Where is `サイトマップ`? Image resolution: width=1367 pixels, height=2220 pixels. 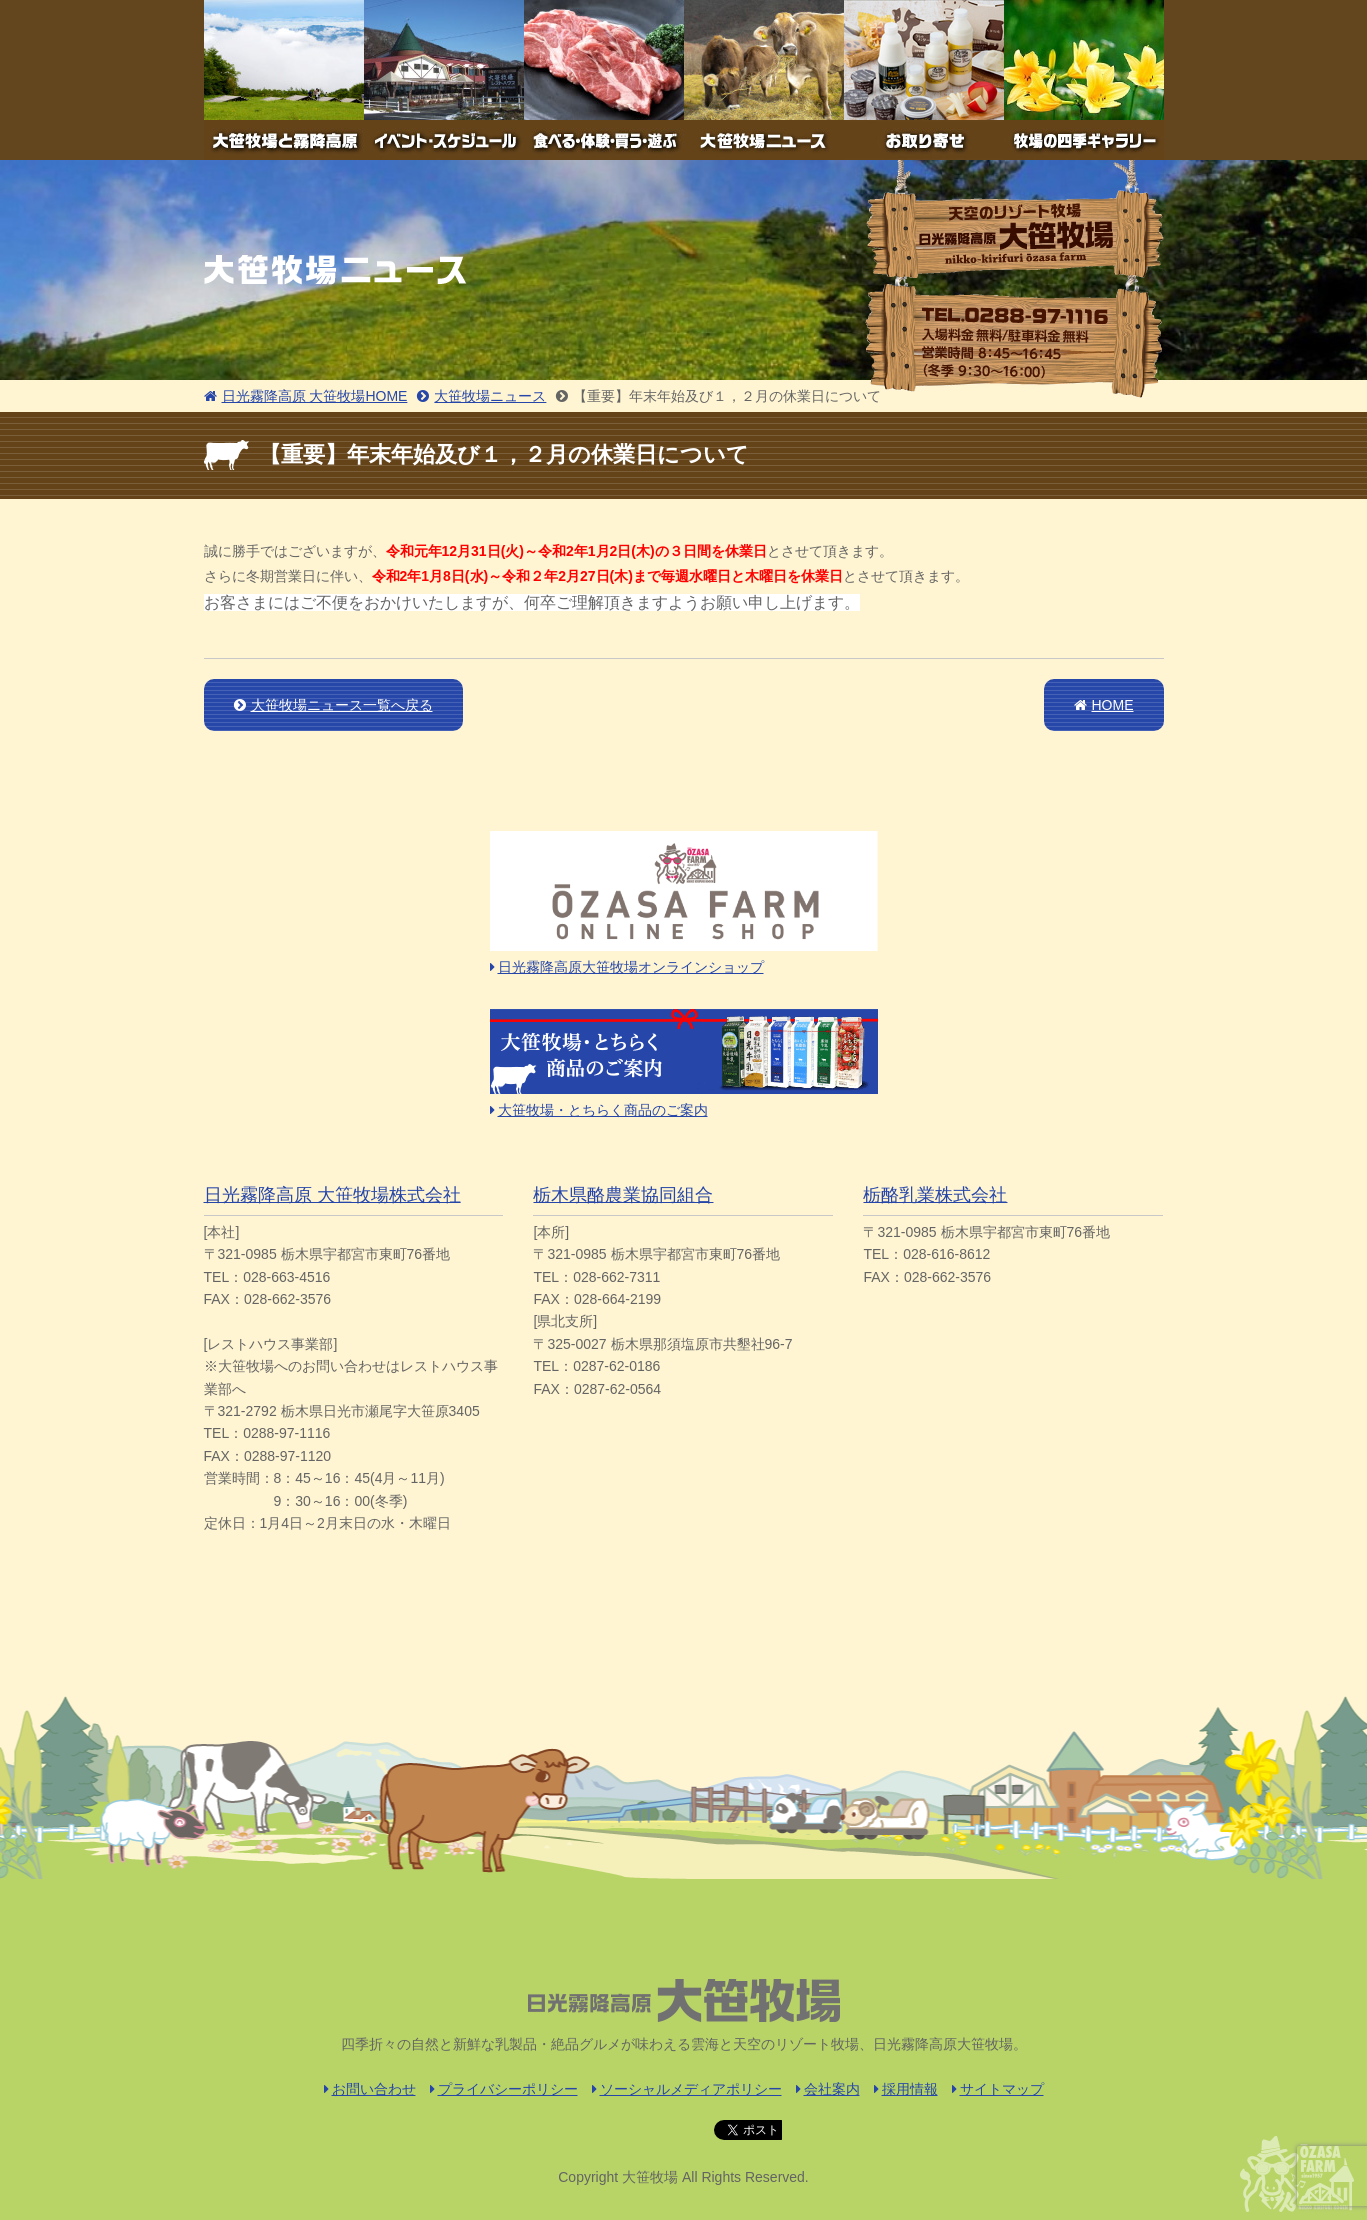 サイトマップ is located at coordinates (998, 2089).